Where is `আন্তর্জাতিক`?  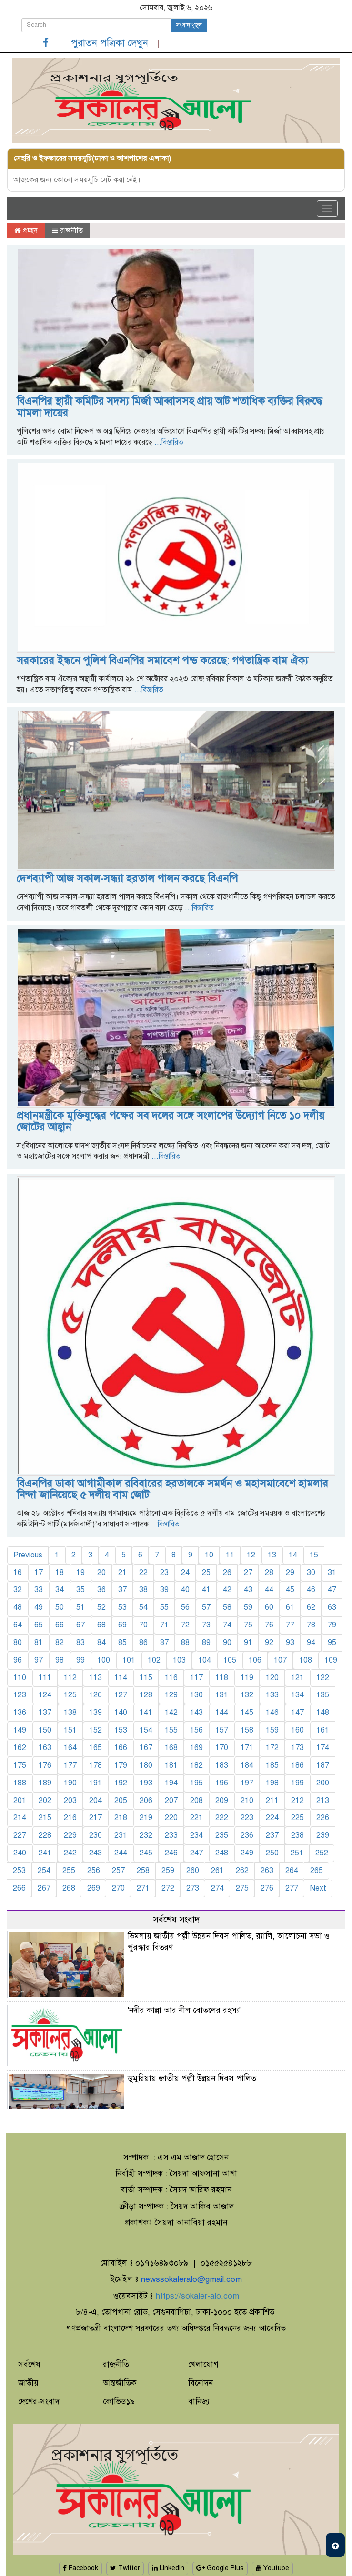 আন্তর্জাতিক is located at coordinates (120, 2383).